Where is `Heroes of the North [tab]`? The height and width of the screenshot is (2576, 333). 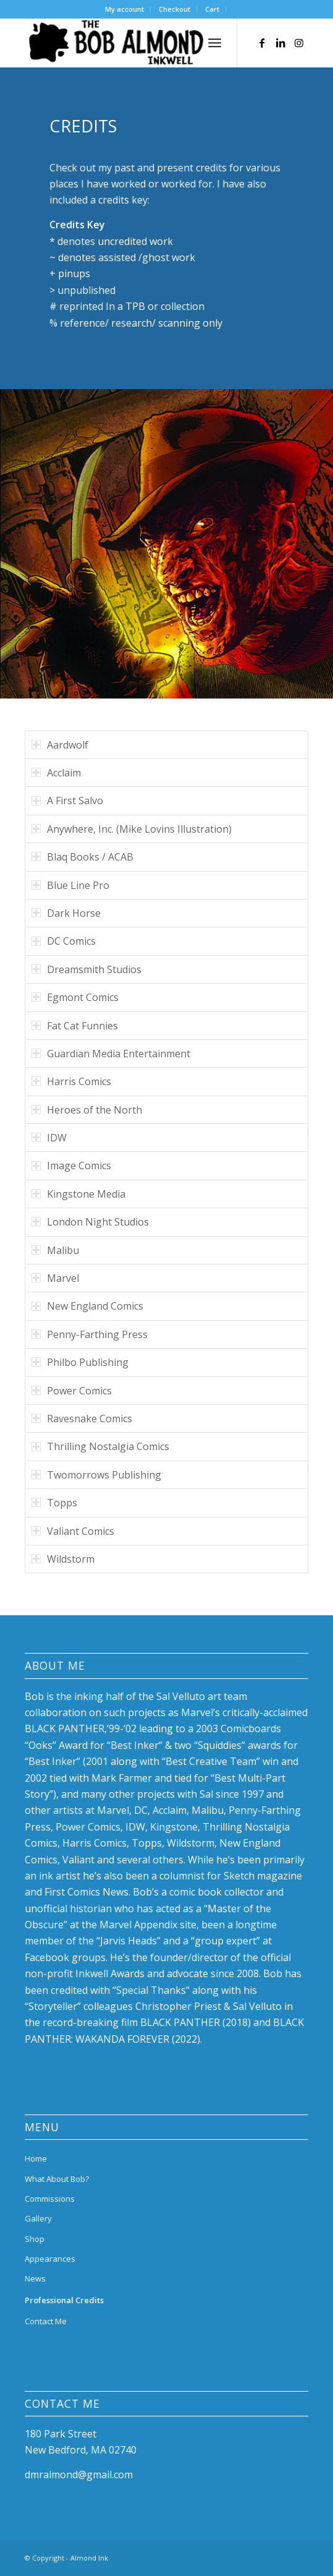 Heroes of the North [tab] is located at coordinates (87, 1110).